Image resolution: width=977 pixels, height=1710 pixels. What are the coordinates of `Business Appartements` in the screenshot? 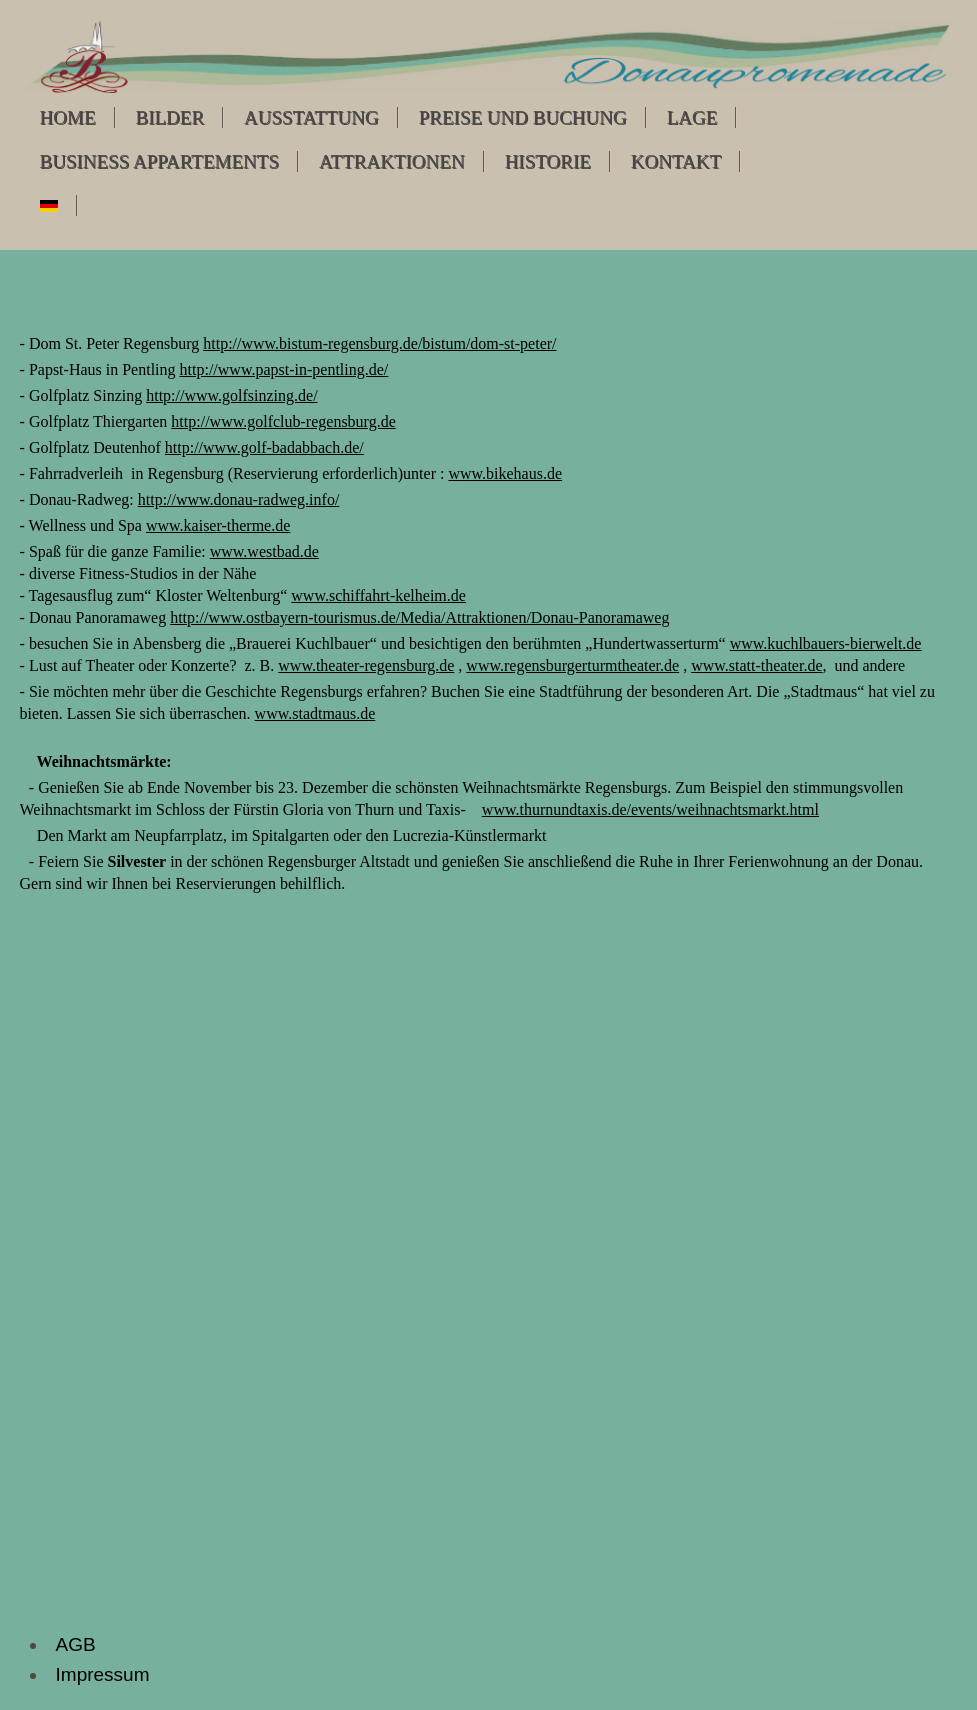 It's located at (159, 161).